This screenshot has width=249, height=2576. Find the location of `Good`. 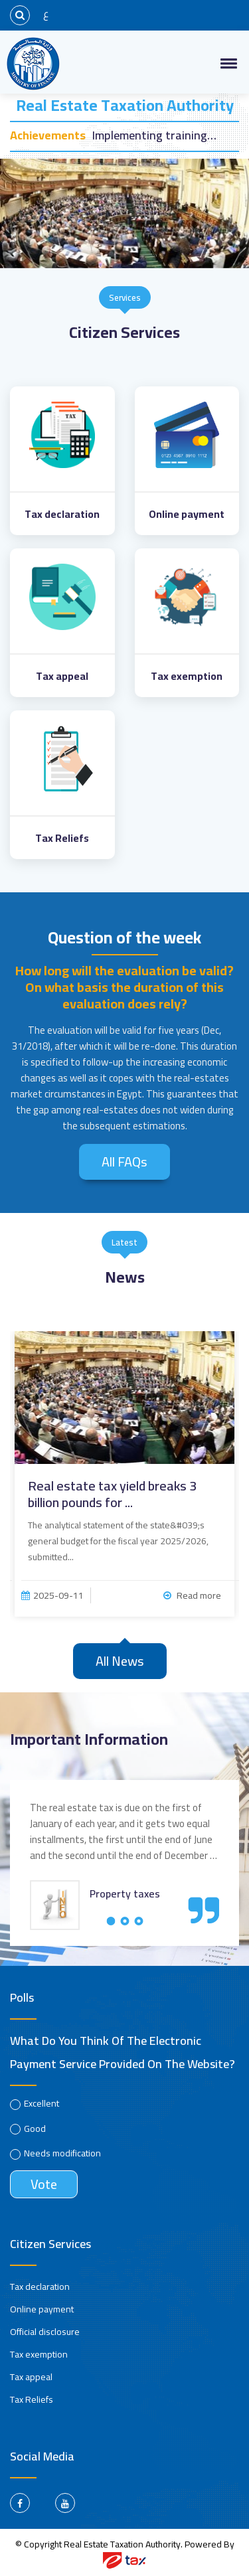

Good is located at coordinates (35, 2128).